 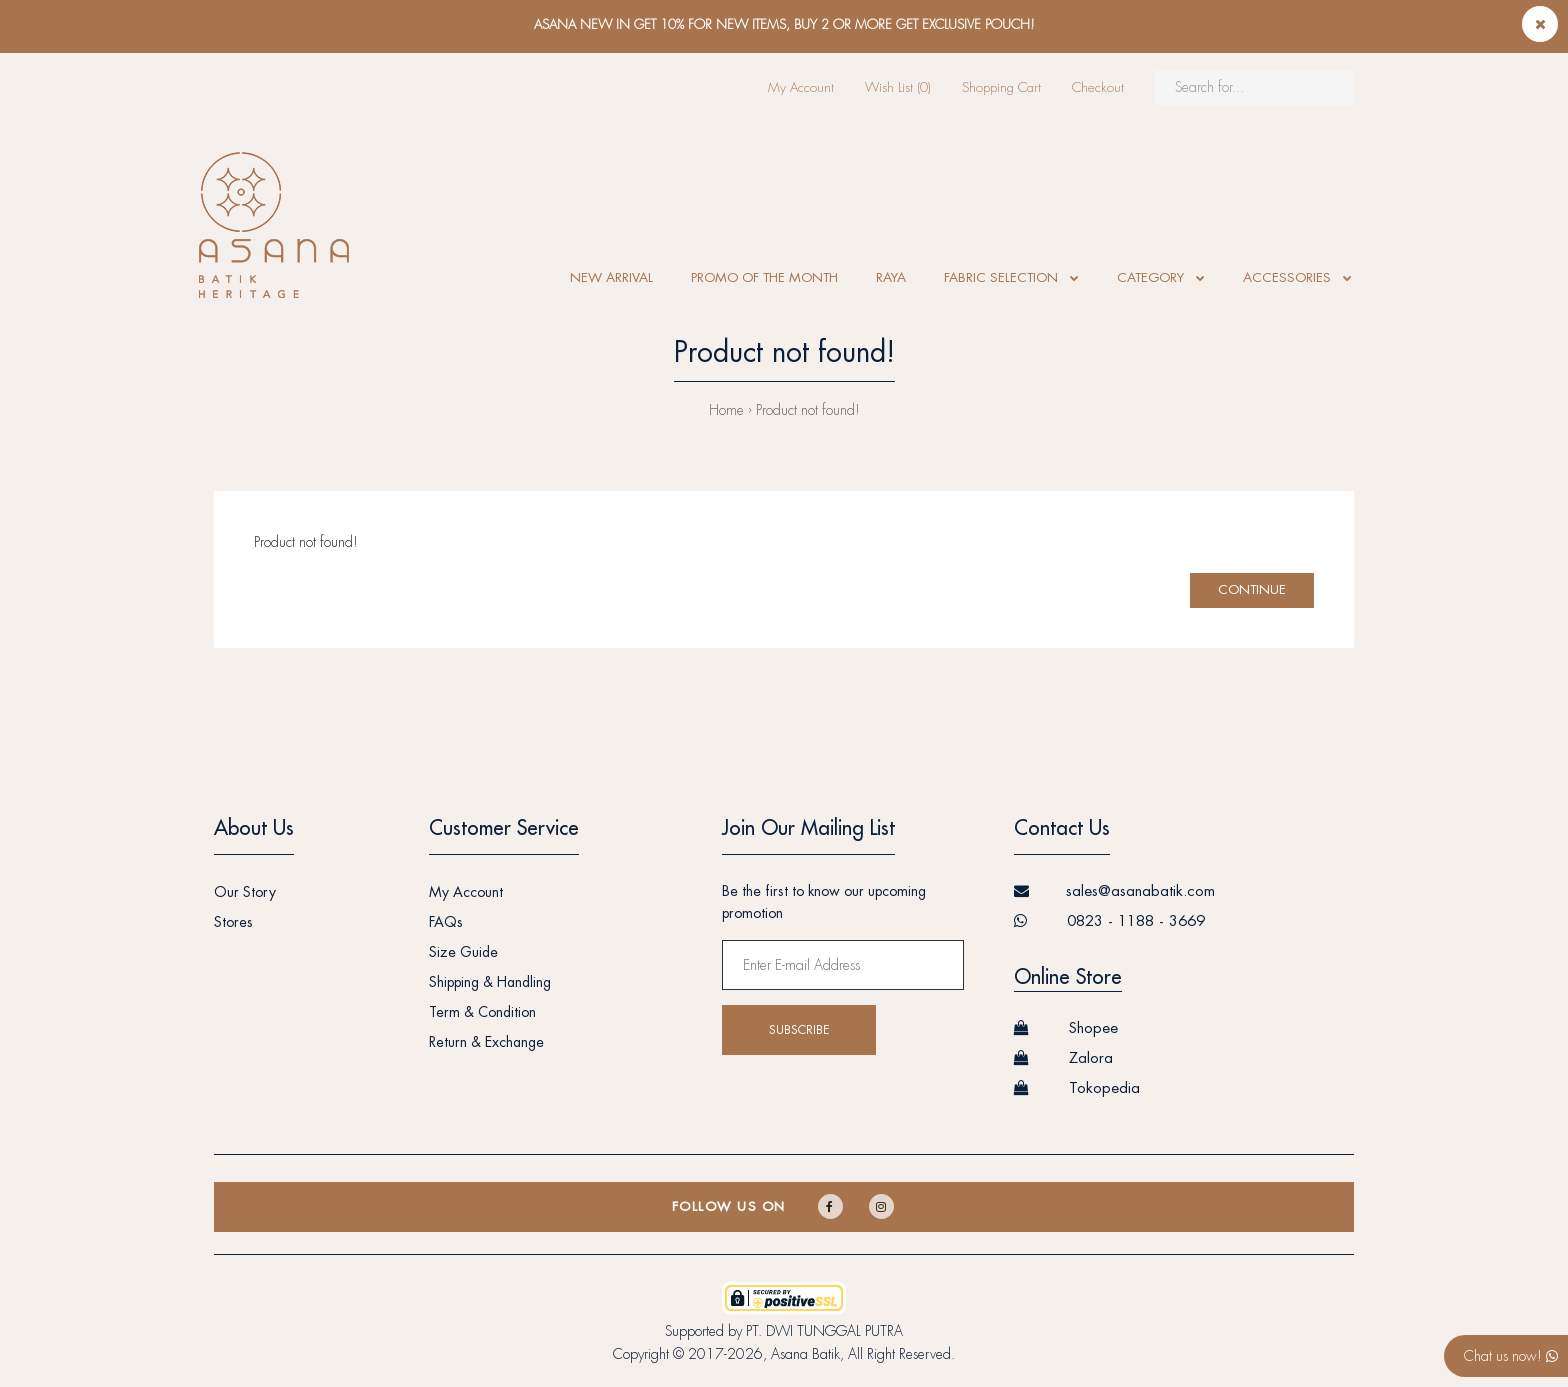 What do you see at coordinates (463, 952) in the screenshot?
I see `Size Guide` at bounding box center [463, 952].